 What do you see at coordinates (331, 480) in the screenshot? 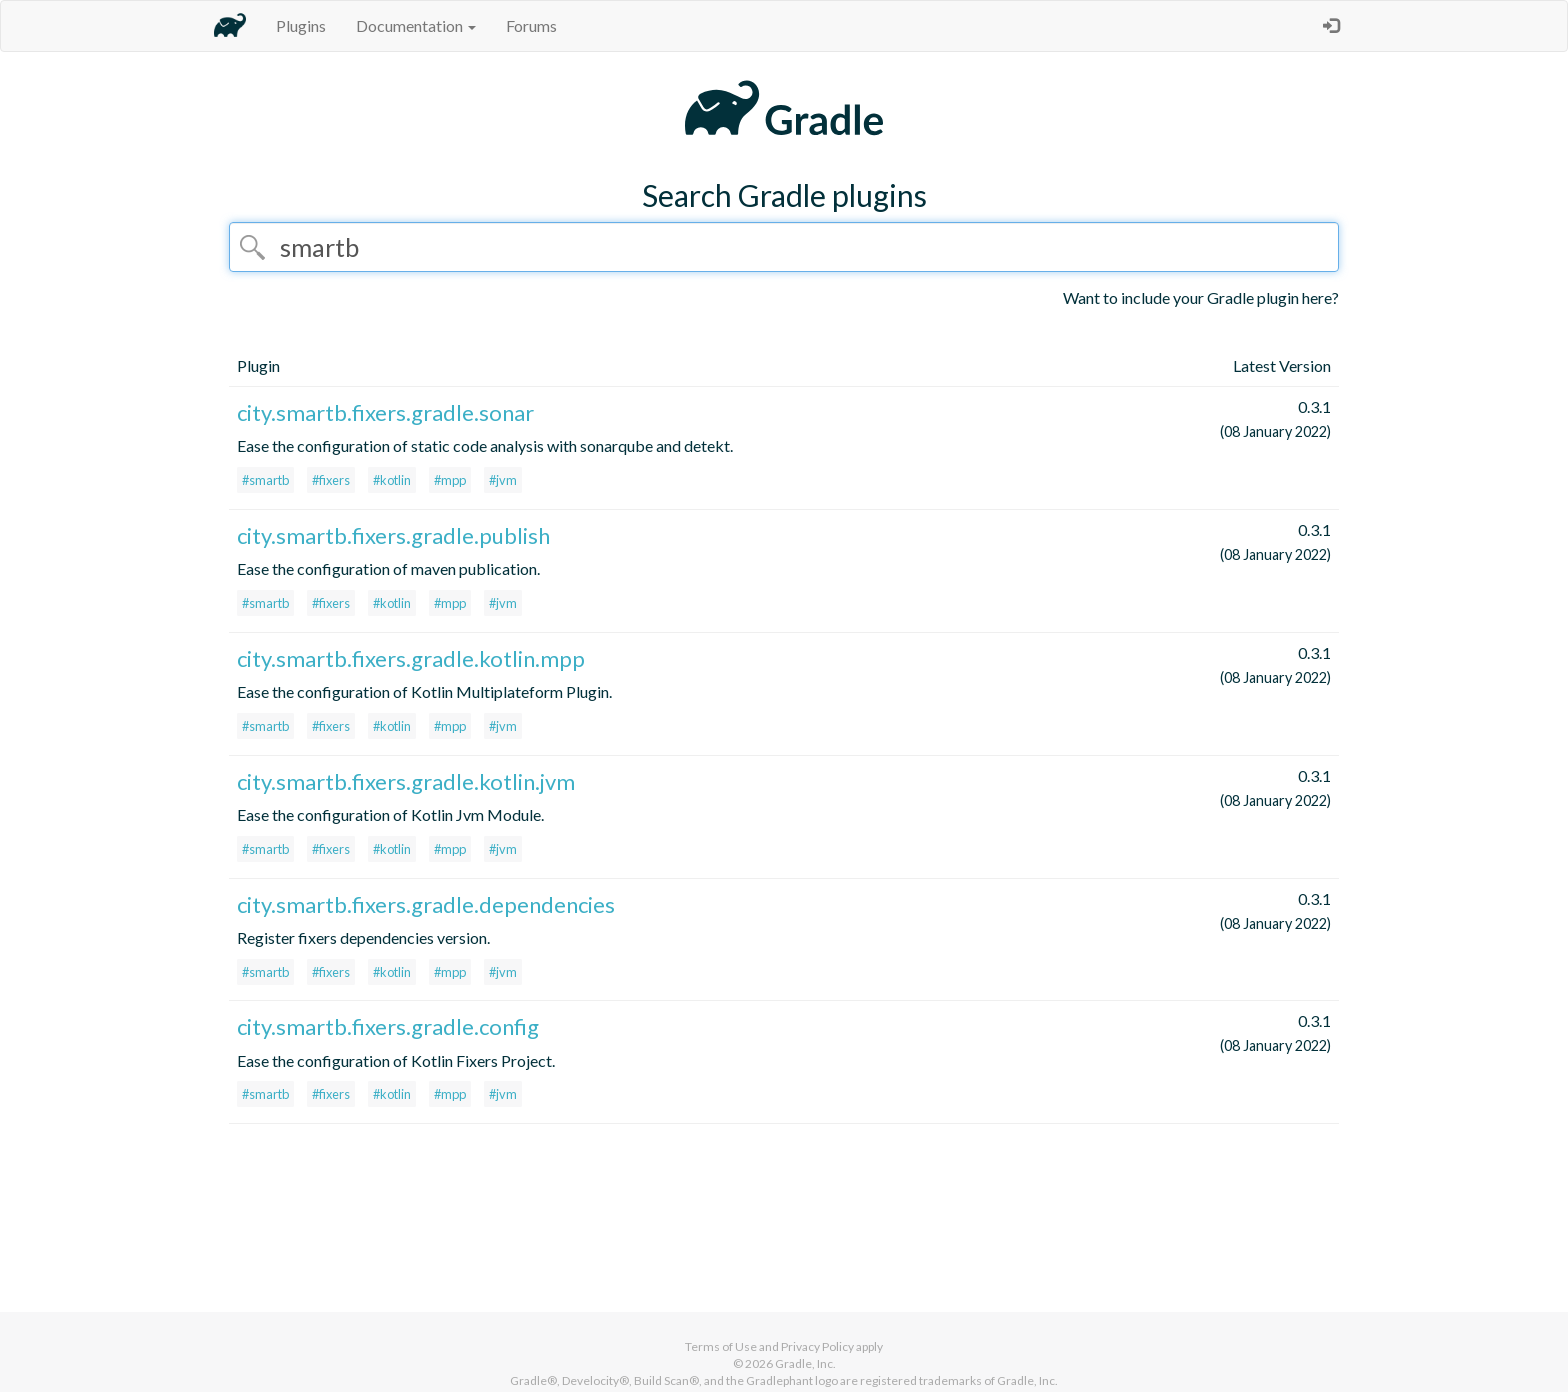
I see `#fixers` at bounding box center [331, 480].